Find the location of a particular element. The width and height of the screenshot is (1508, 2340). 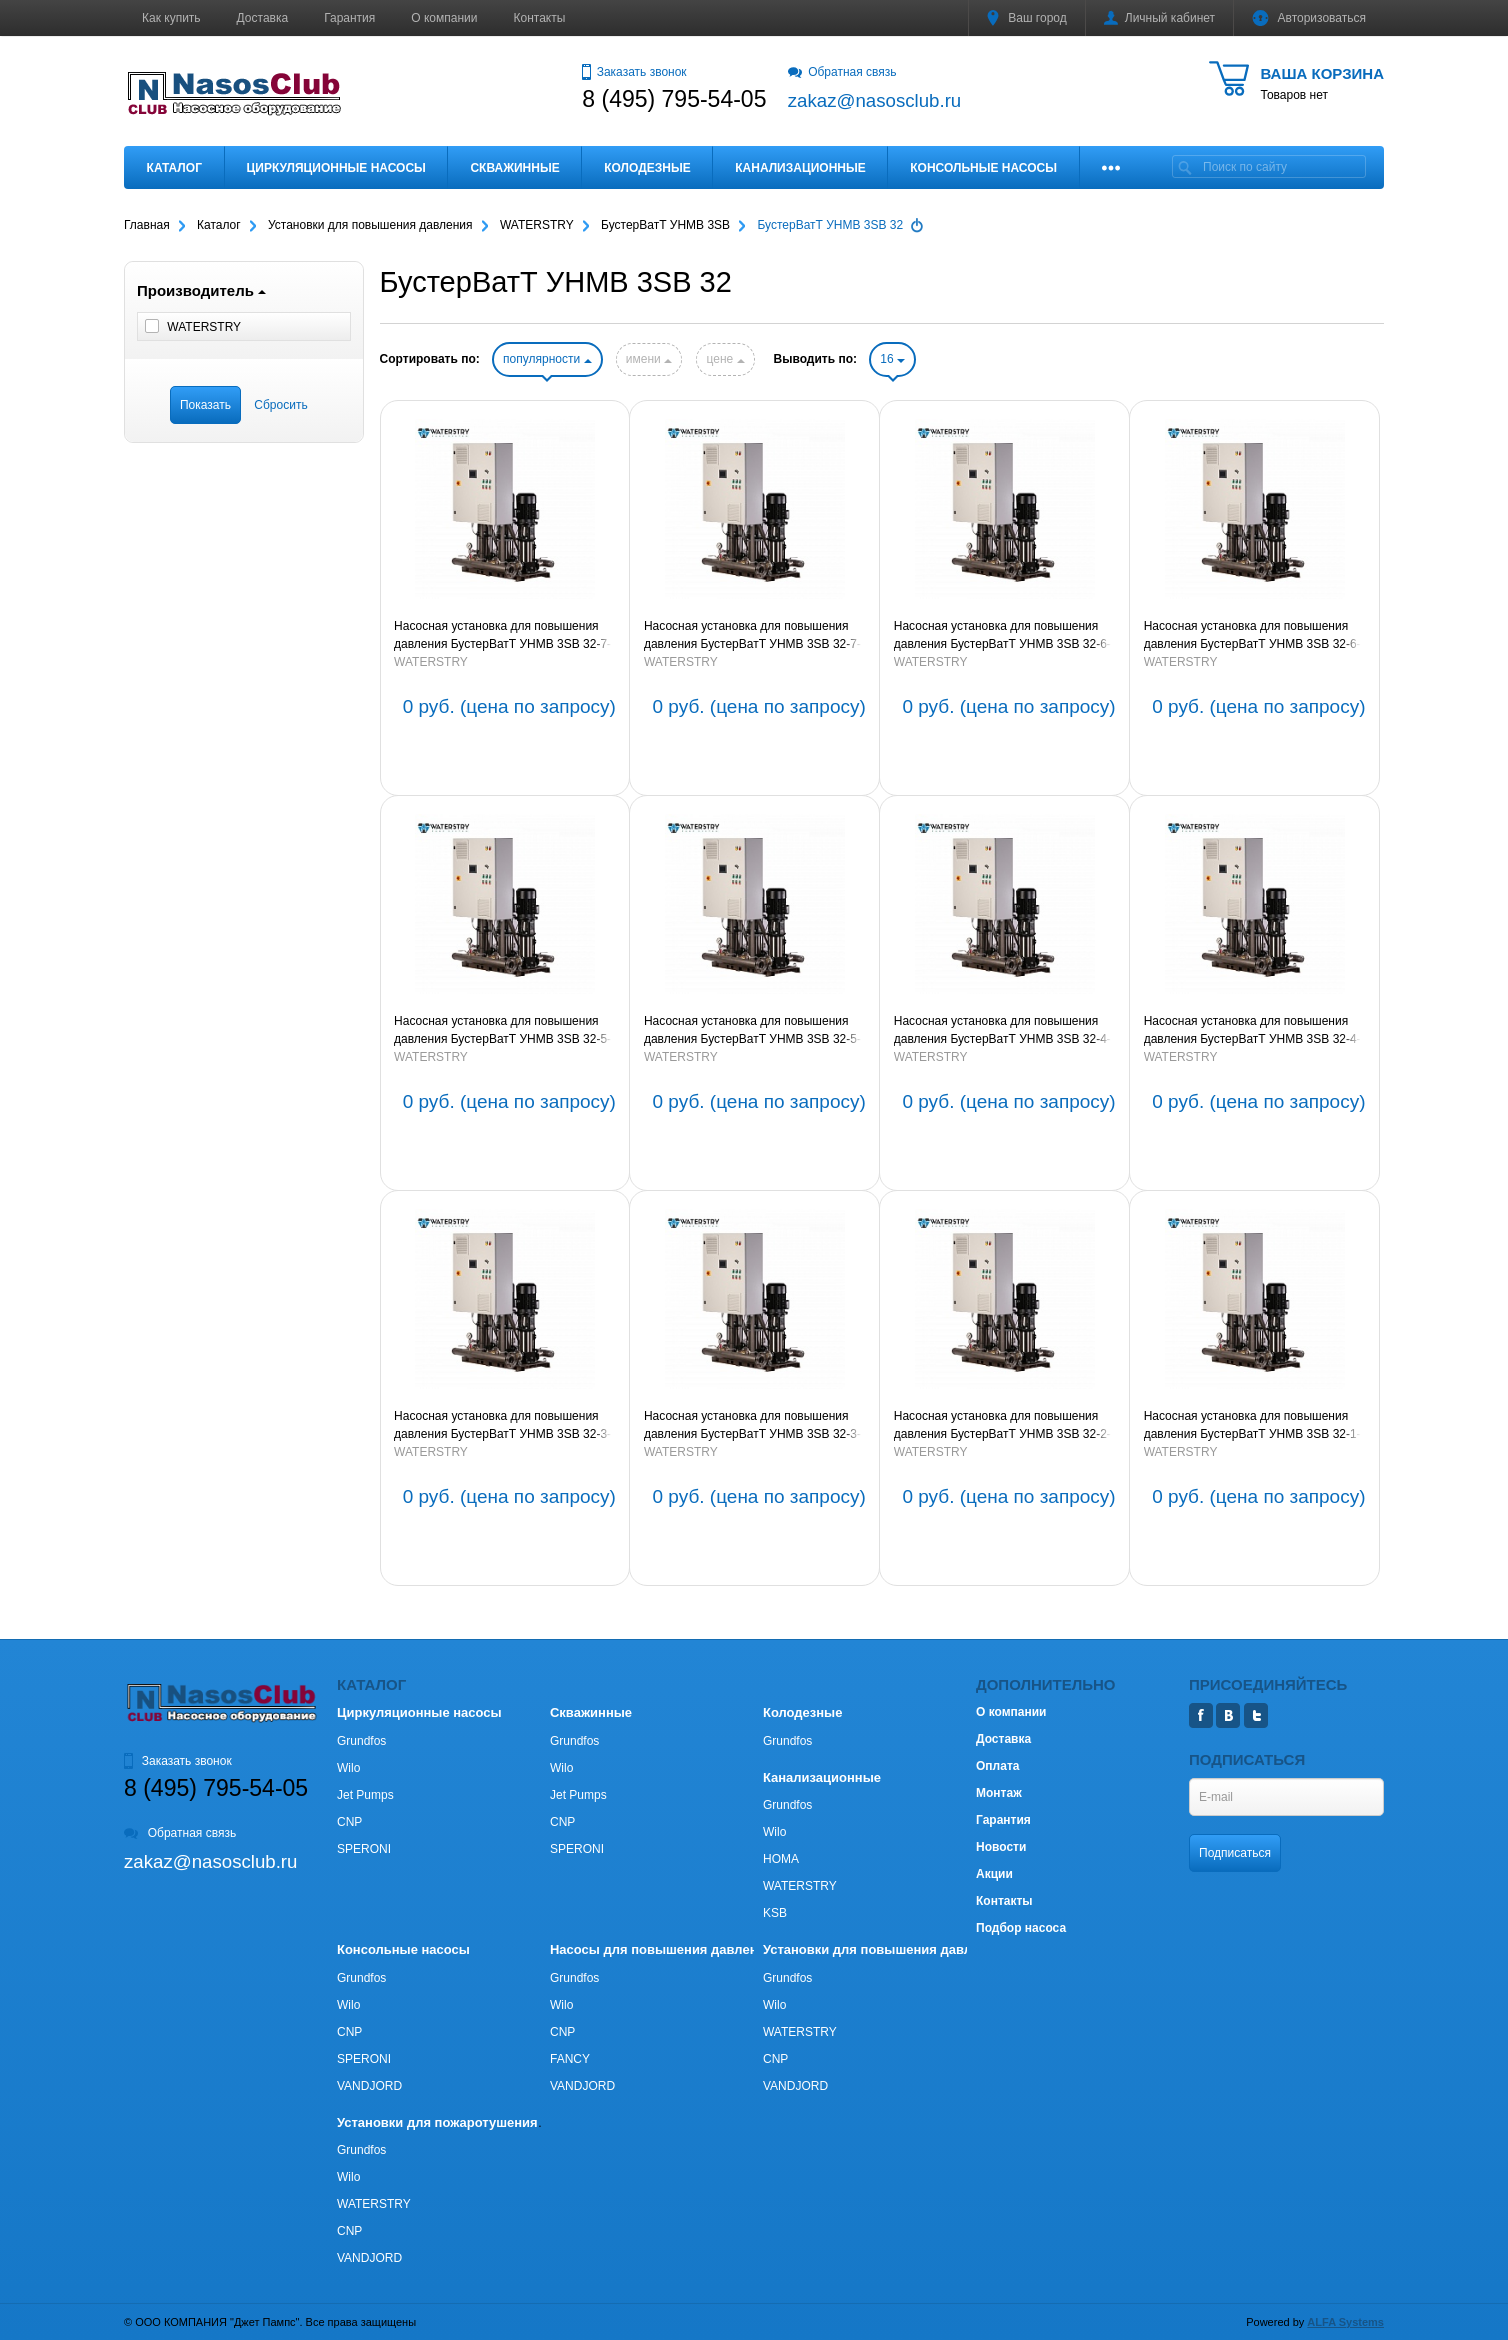

Колодезные is located at coordinates (647, 168).